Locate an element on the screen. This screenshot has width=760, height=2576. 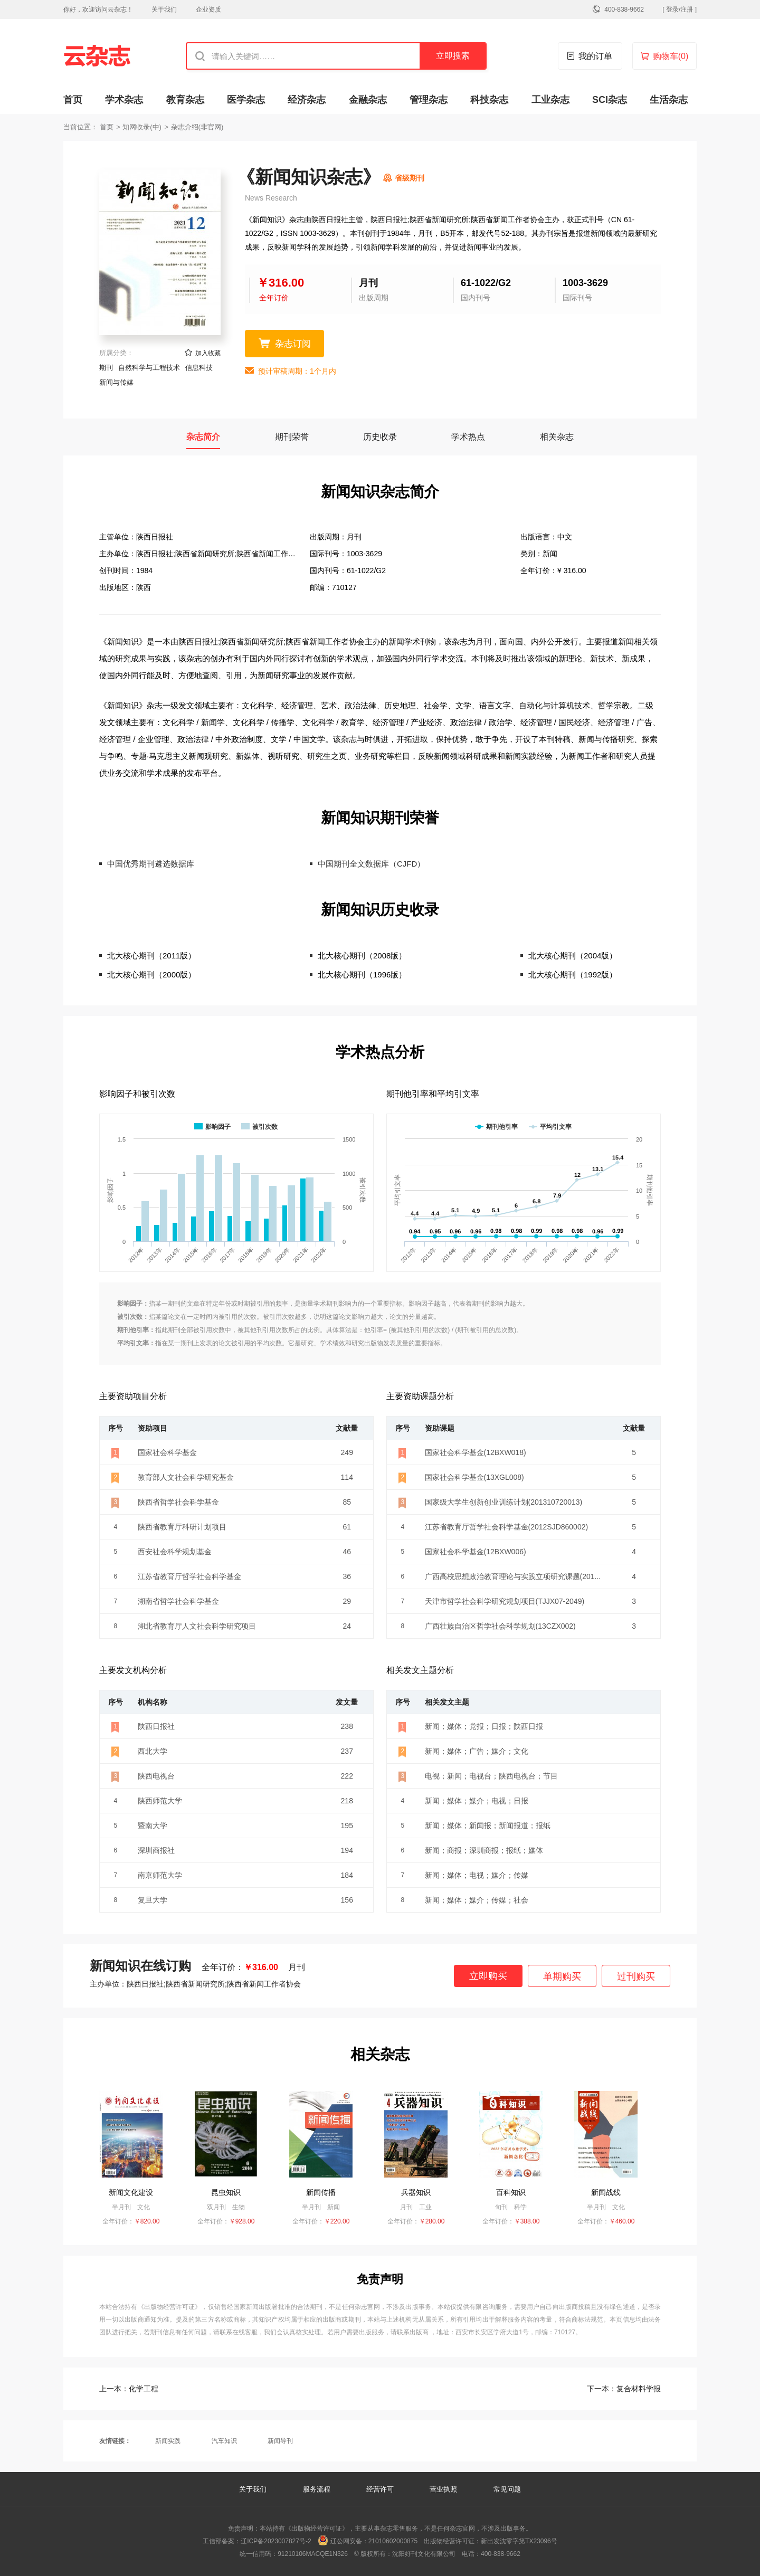
我的订单 is located at coordinates (595, 56).